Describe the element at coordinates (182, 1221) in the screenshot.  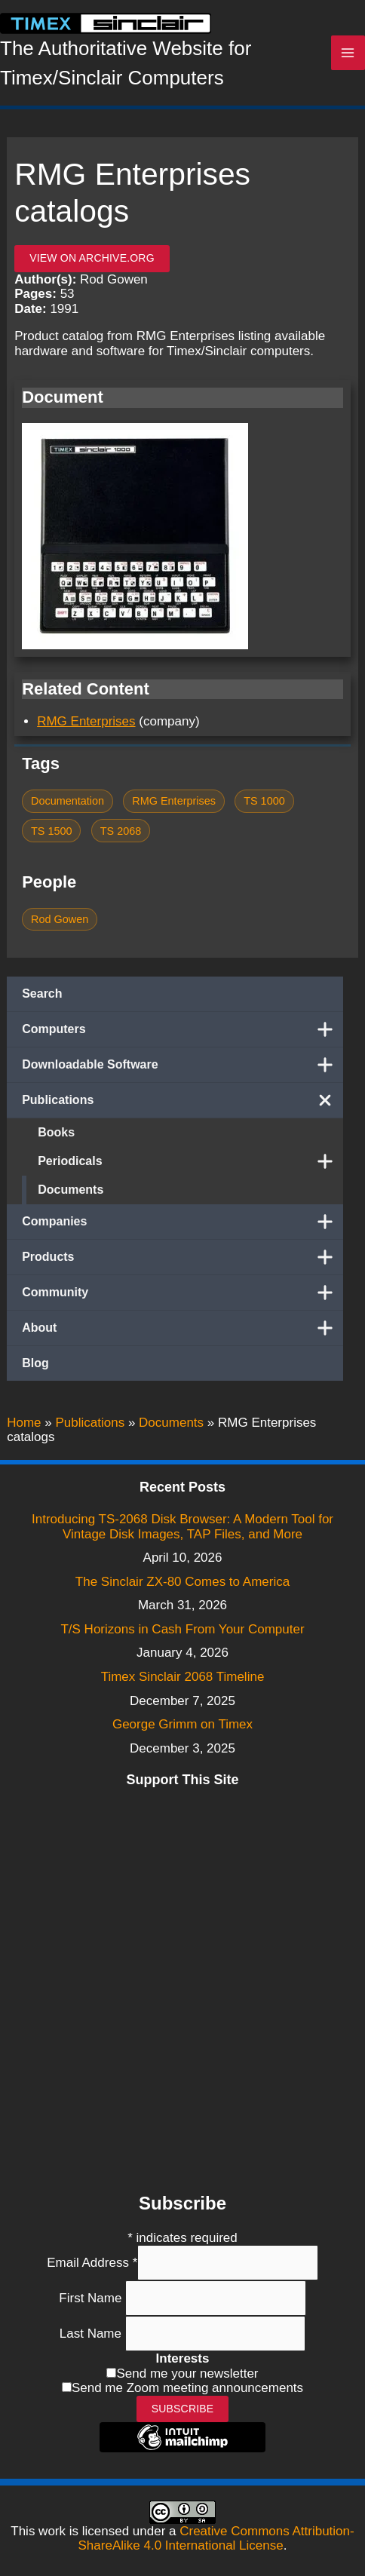
I see `Companies` at that location.